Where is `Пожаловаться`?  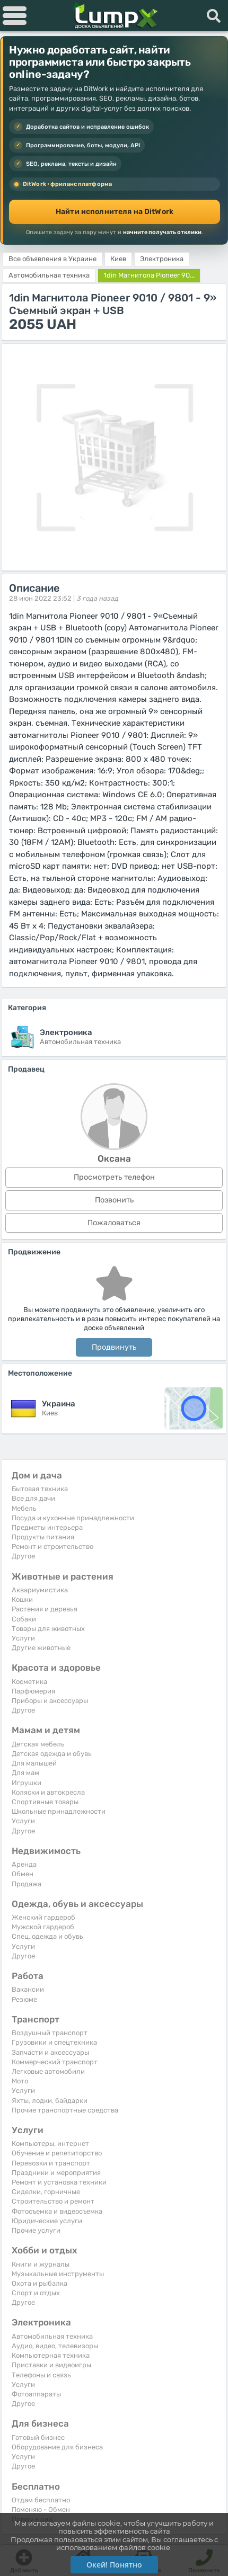 Пожаловаться is located at coordinates (114, 1222).